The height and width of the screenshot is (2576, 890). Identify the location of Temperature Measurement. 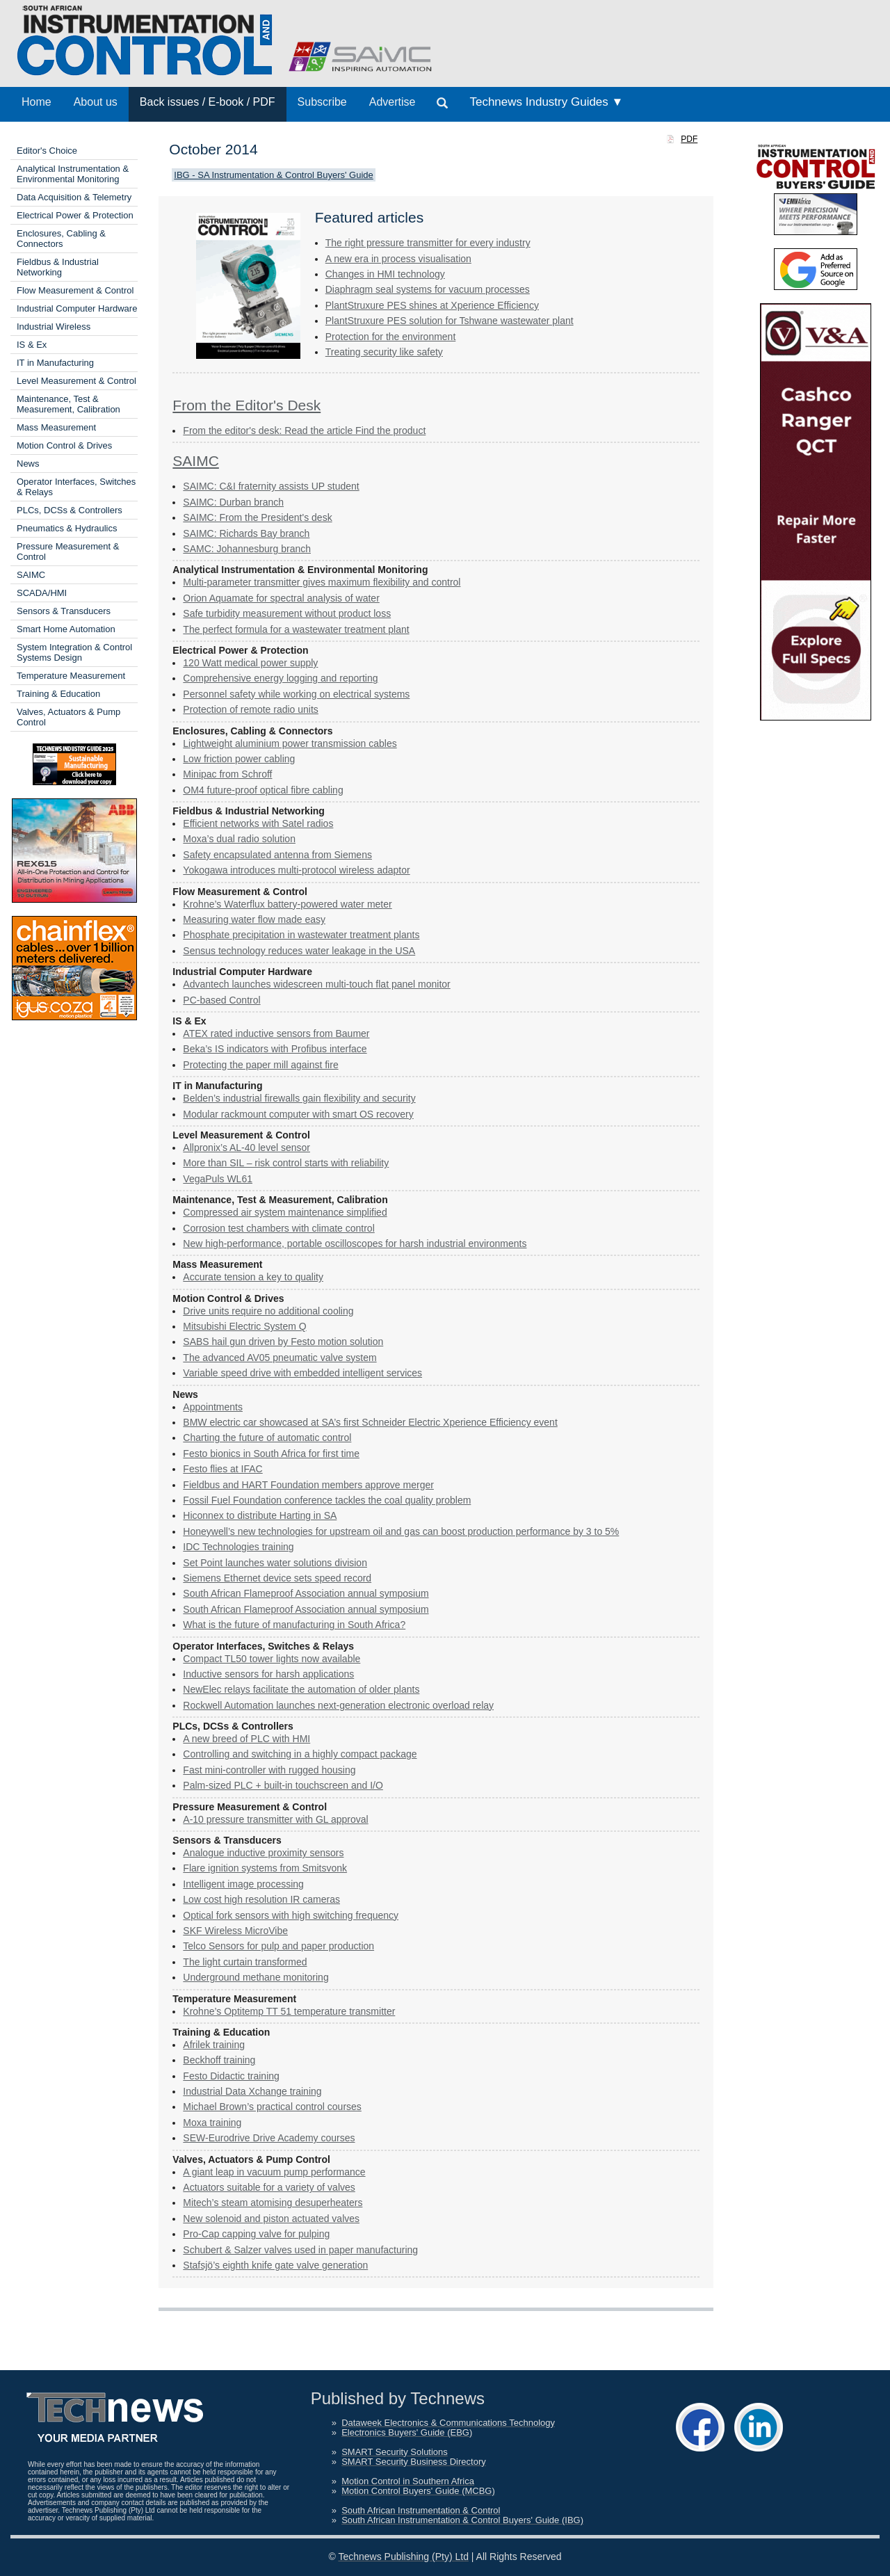
(71, 675).